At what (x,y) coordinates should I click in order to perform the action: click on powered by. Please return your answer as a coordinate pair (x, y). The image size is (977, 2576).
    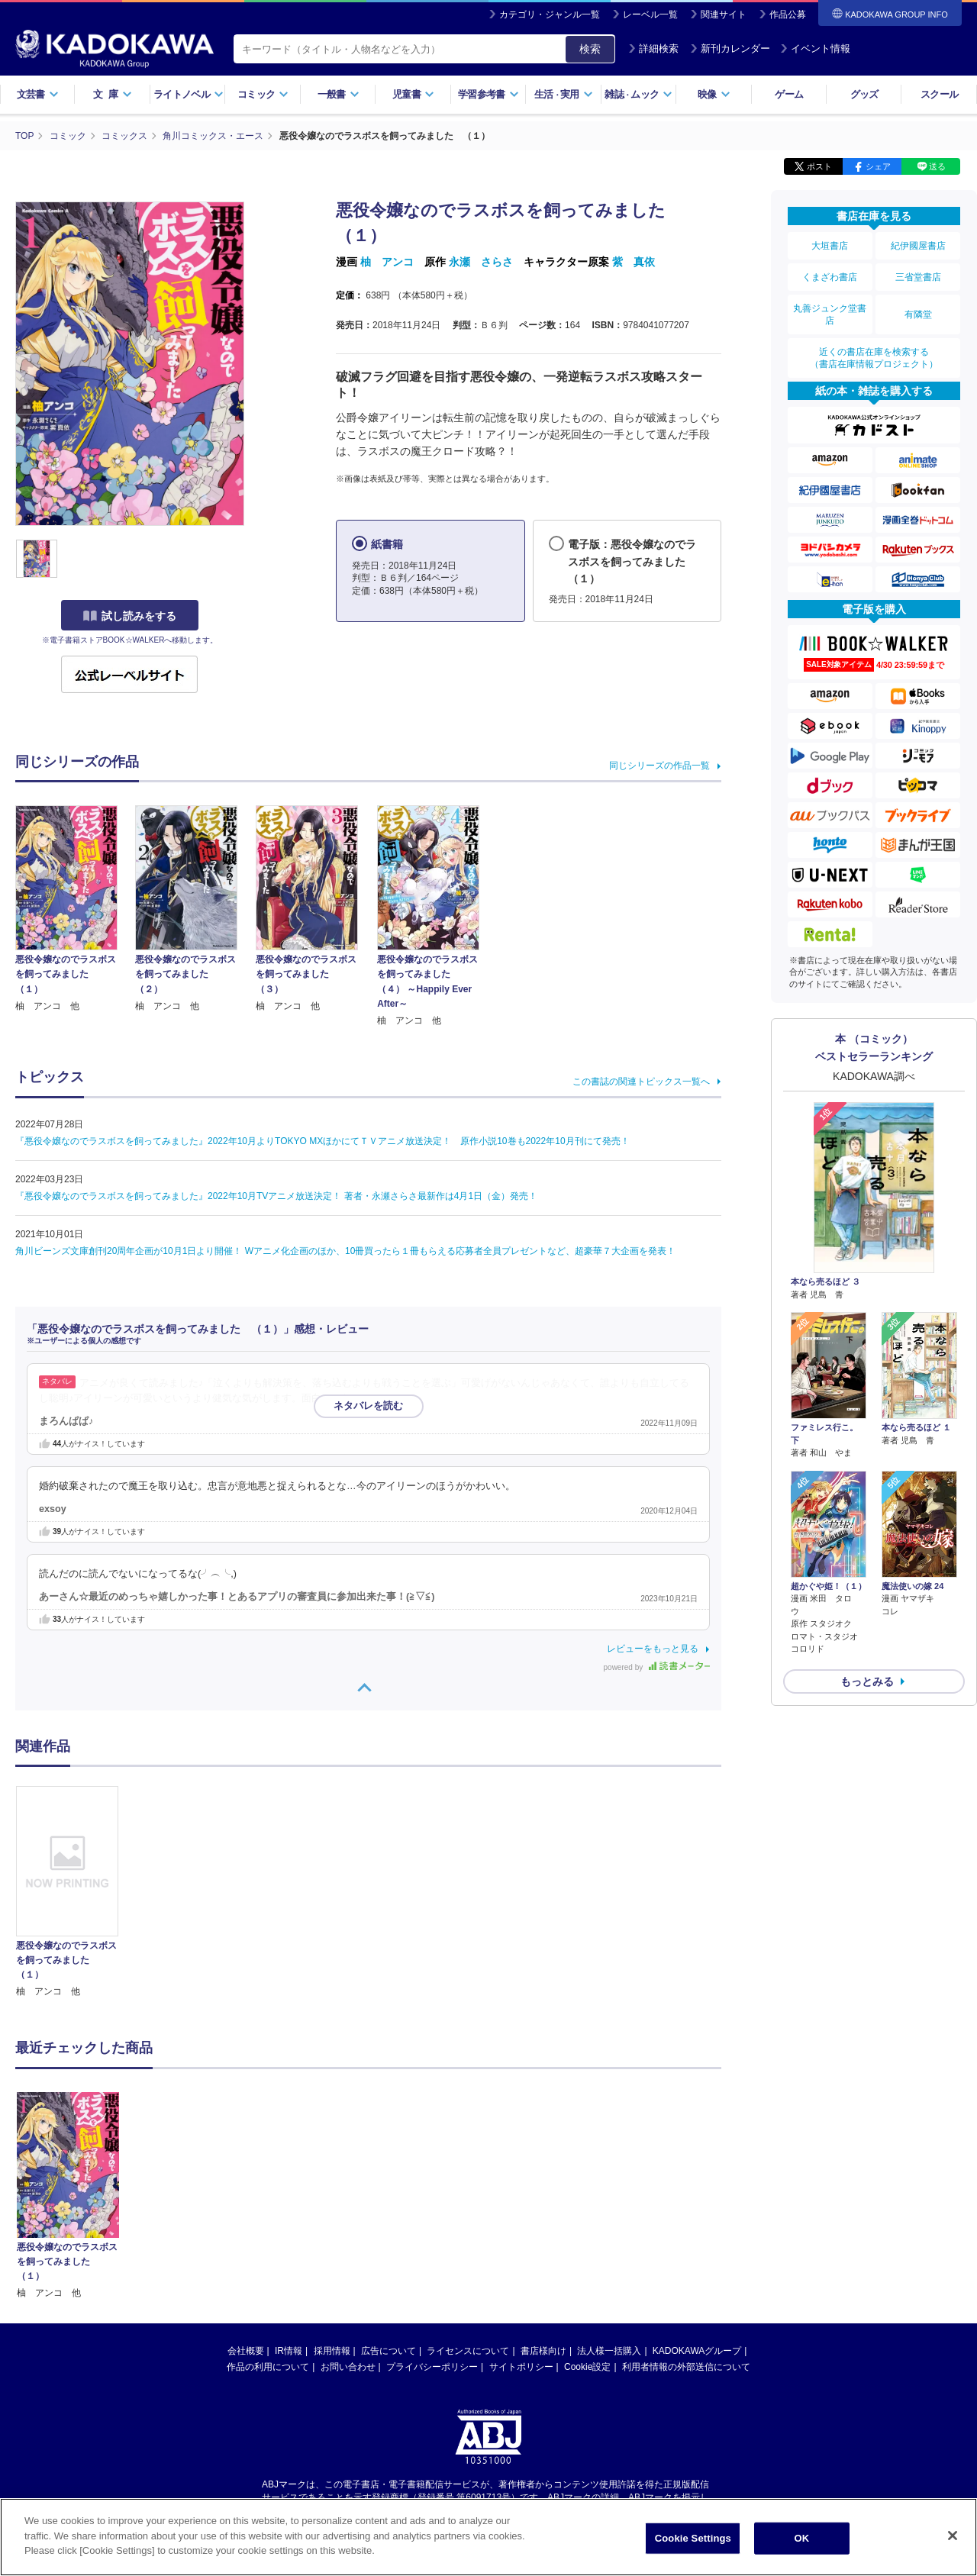
    Looking at the image, I should click on (657, 1667).